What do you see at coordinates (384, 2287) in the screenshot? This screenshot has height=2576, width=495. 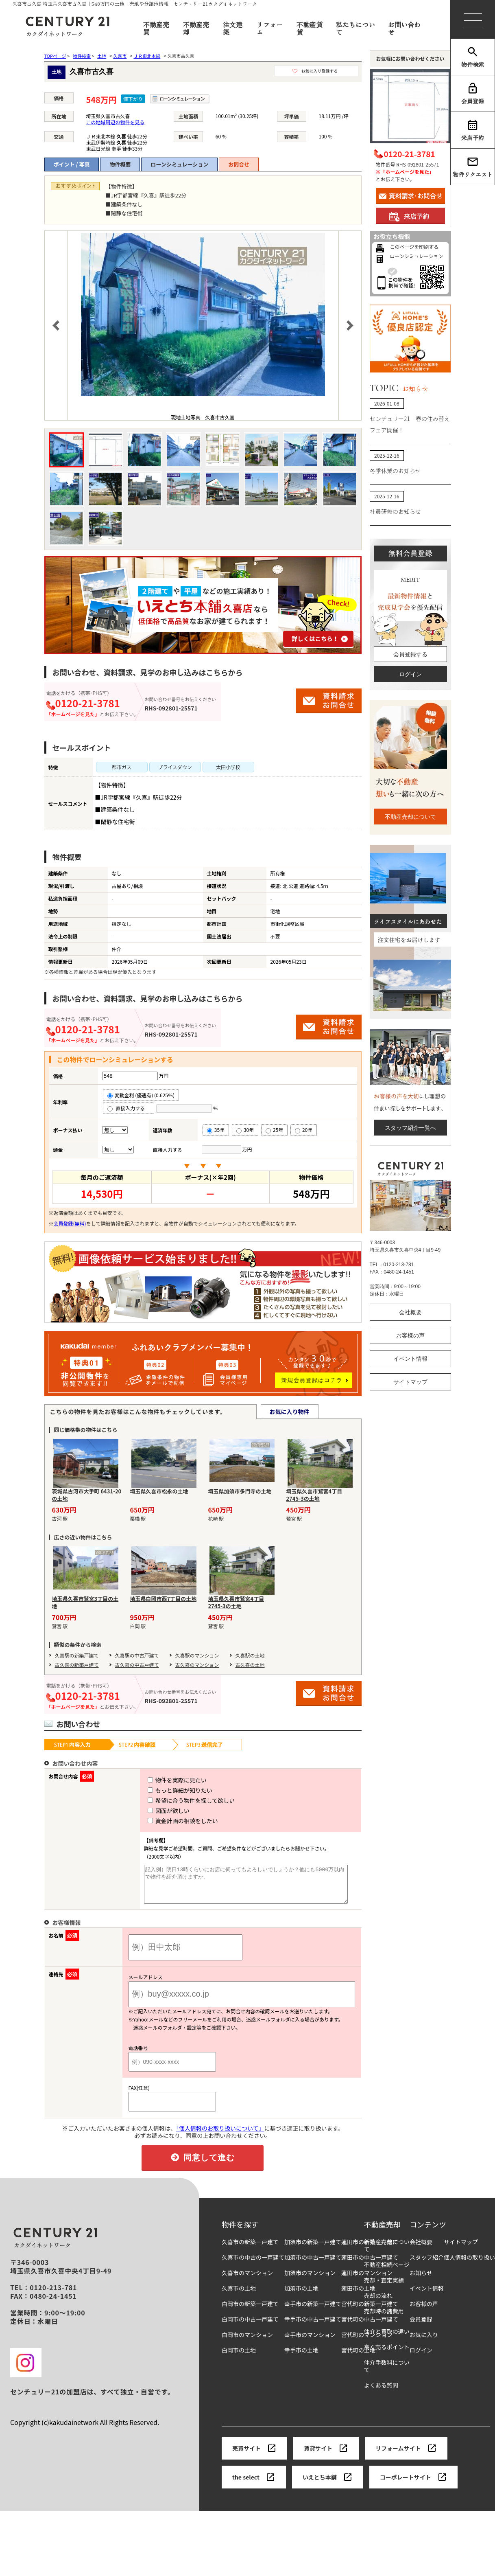 I see `売却・査定実績` at bounding box center [384, 2287].